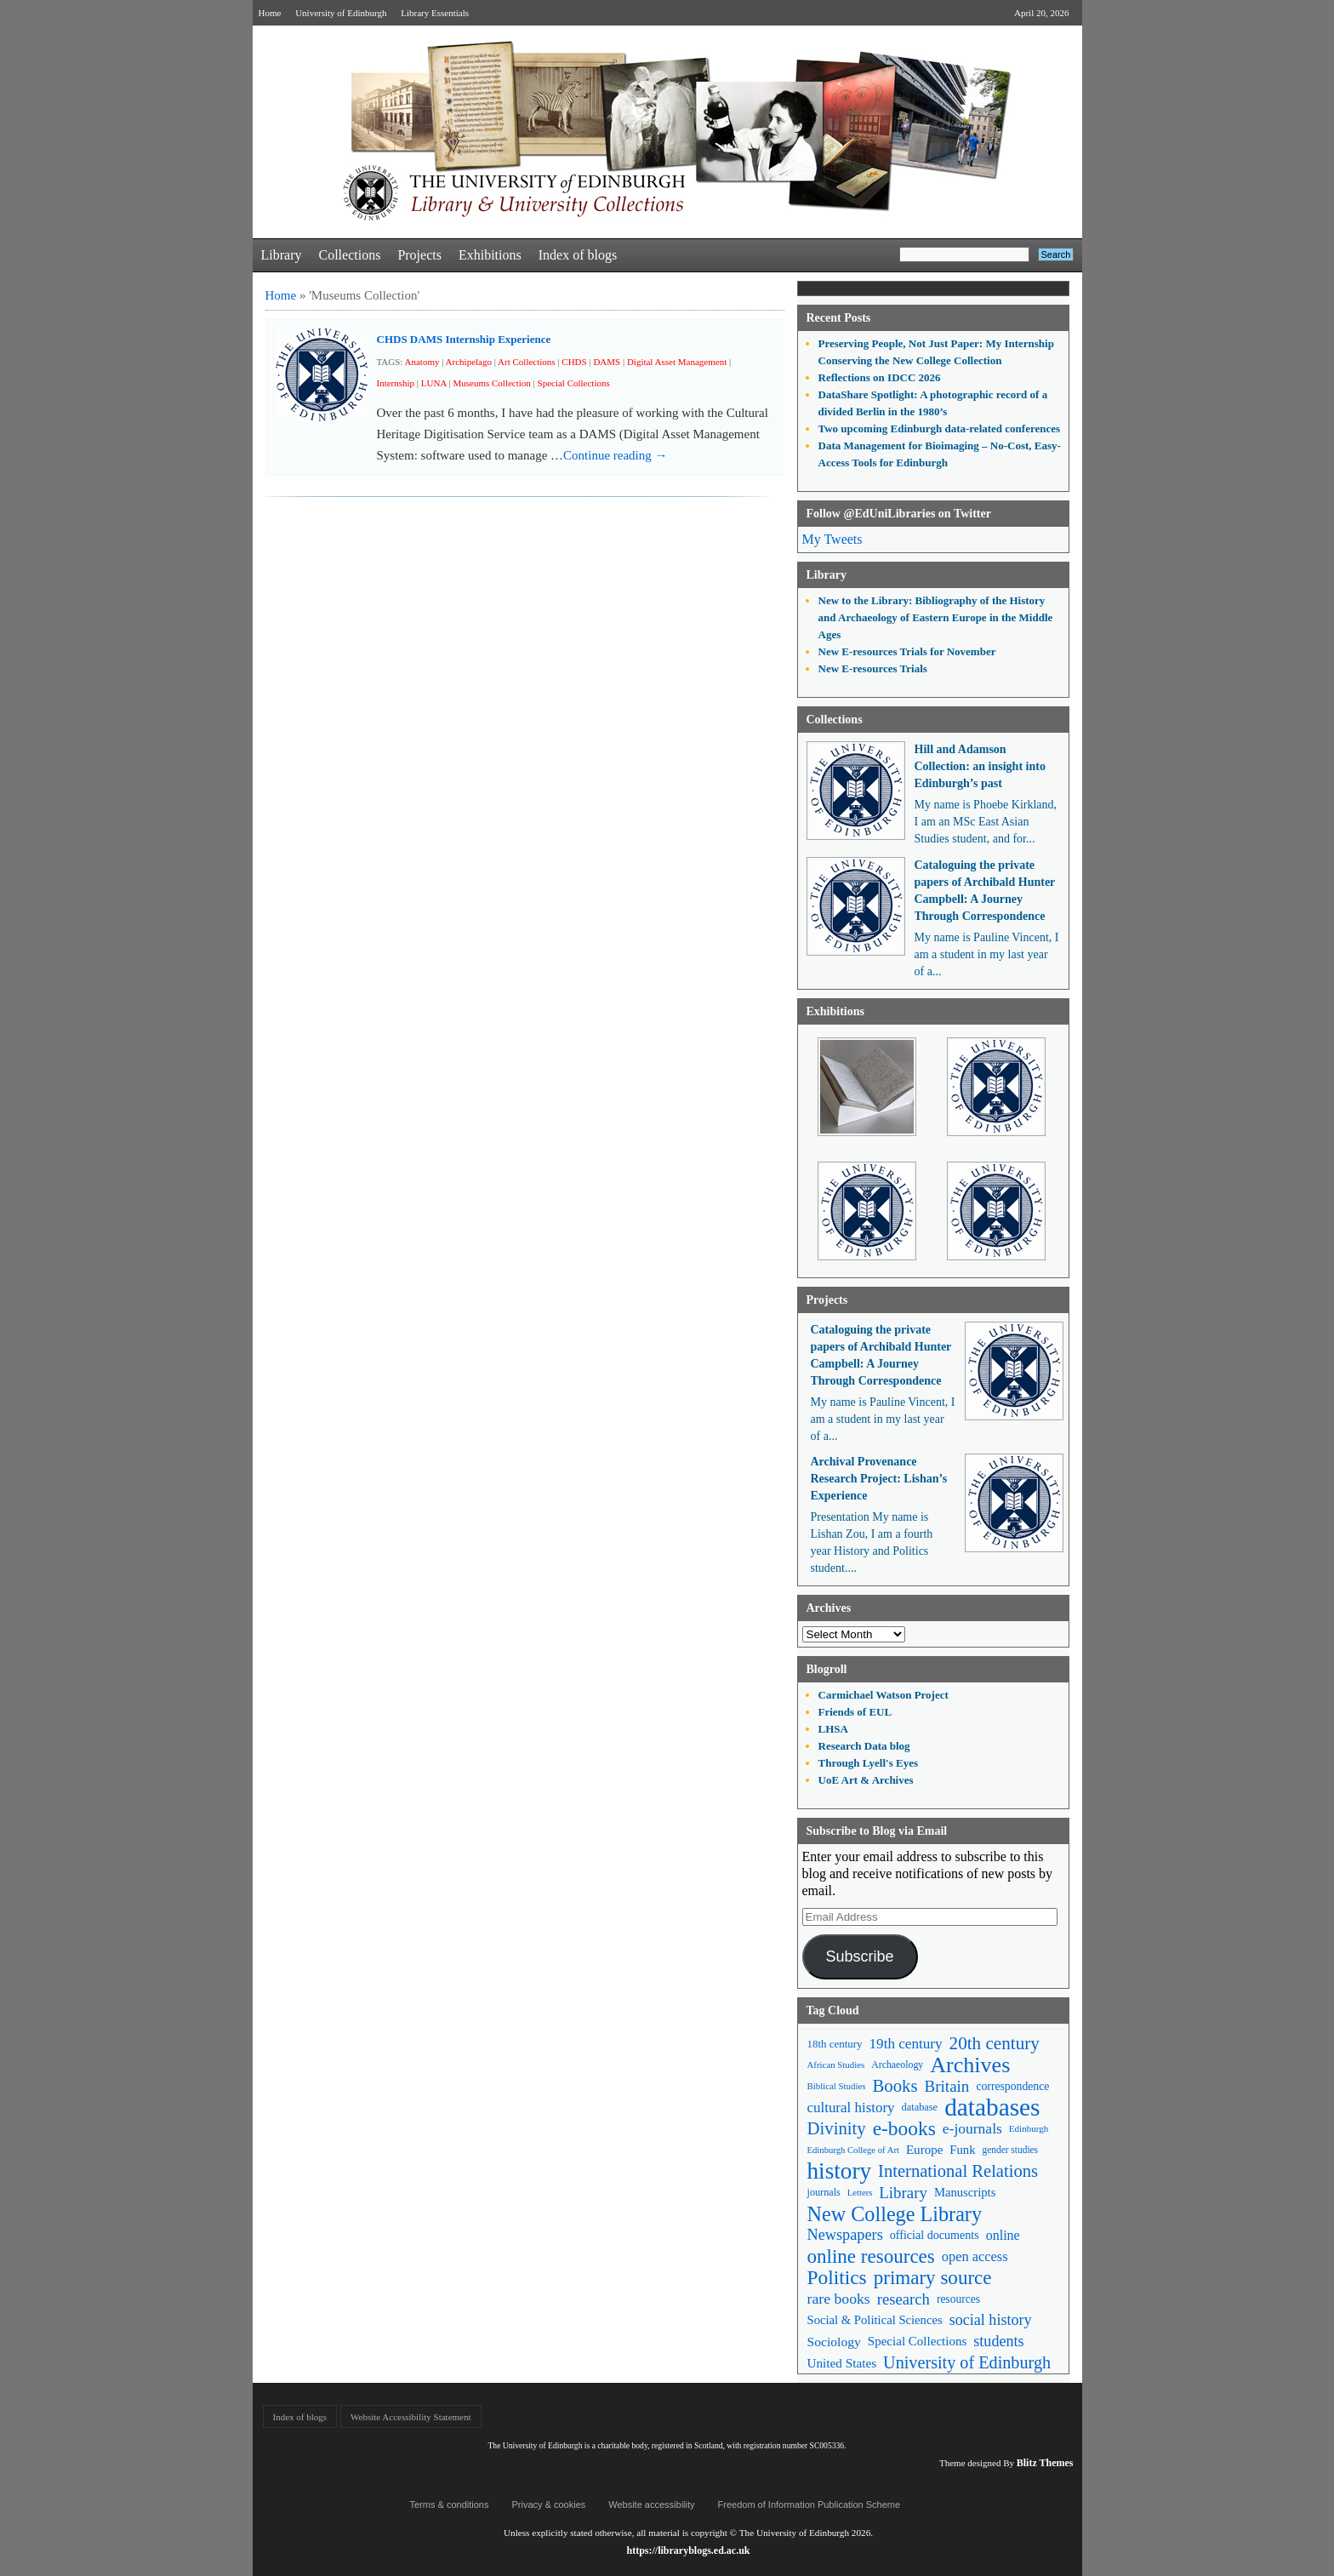 The height and width of the screenshot is (2576, 1334). I want to click on https://libraryblogs.ed.ac.uk, so click(688, 2550).